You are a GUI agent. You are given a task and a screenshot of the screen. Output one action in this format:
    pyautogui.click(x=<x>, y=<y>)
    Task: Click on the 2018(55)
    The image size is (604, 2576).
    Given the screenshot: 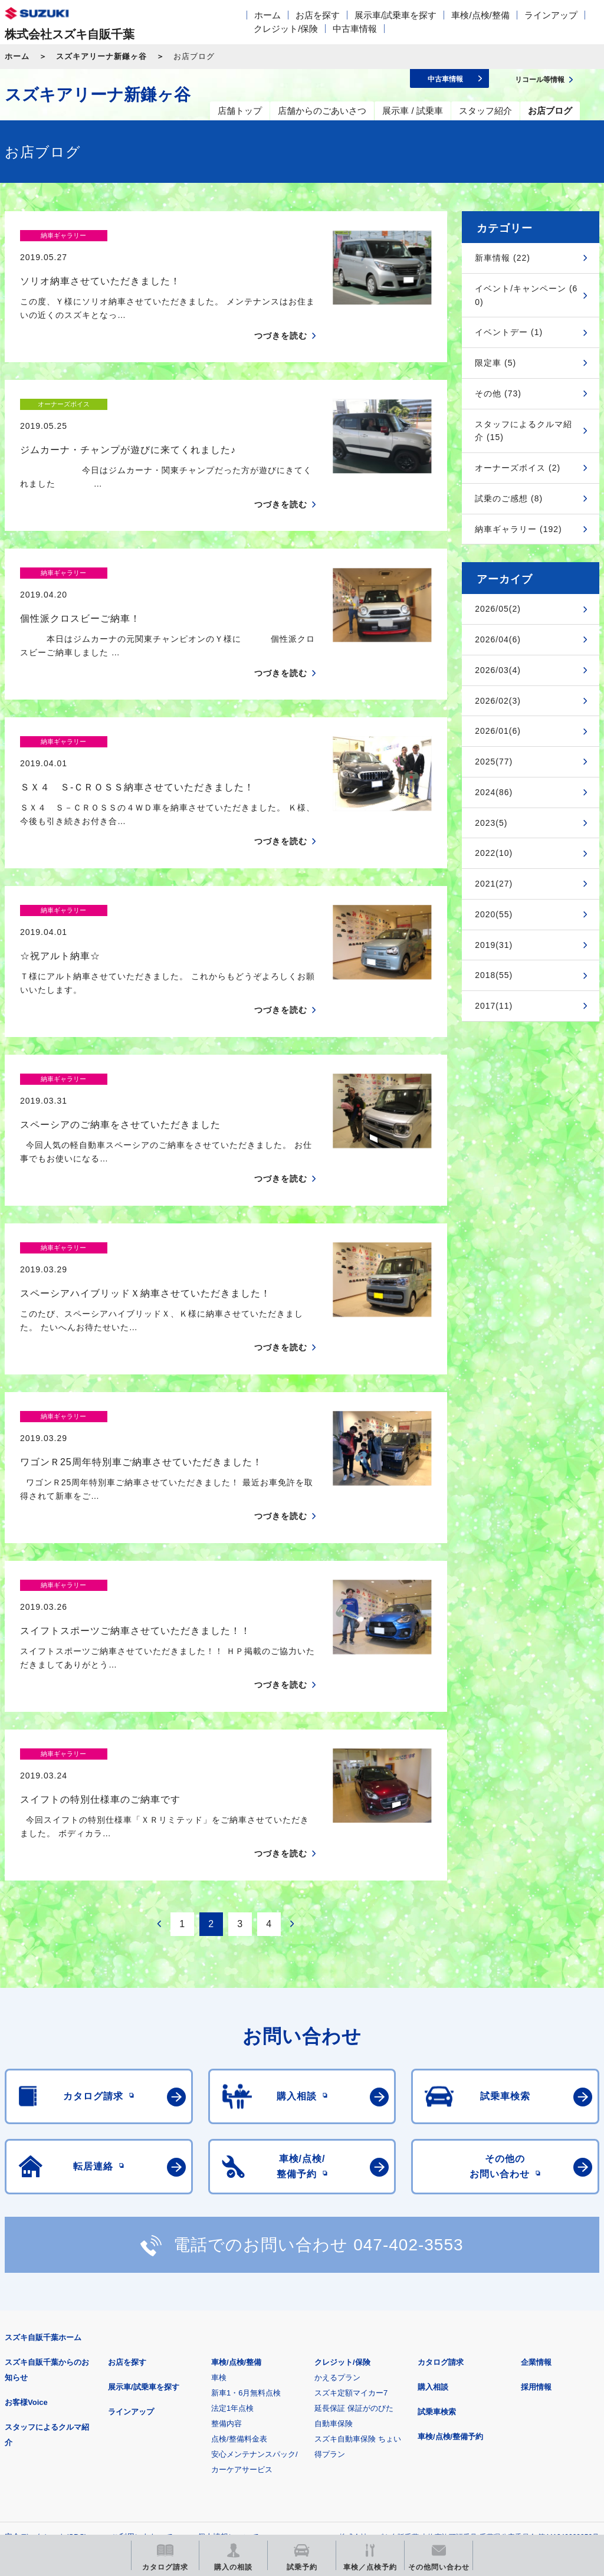 What is the action you would take?
    pyautogui.click(x=494, y=975)
    